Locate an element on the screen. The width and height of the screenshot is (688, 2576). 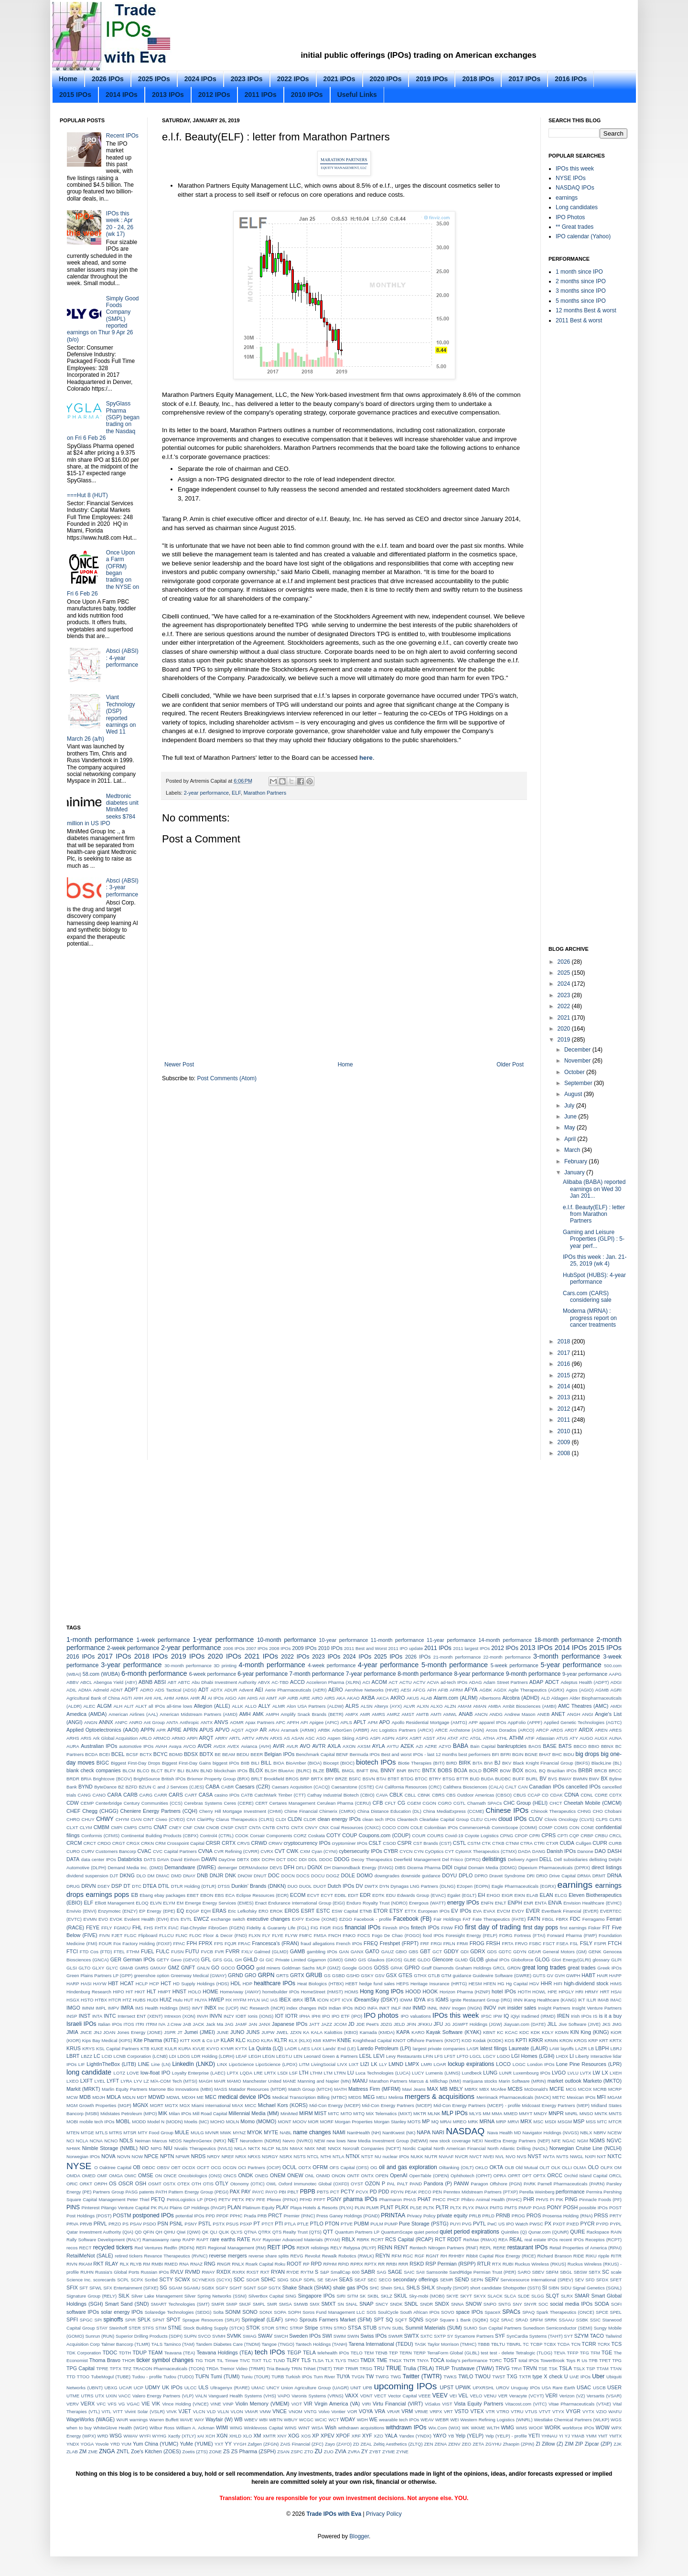
2018 IPOs is located at coordinates (478, 79).